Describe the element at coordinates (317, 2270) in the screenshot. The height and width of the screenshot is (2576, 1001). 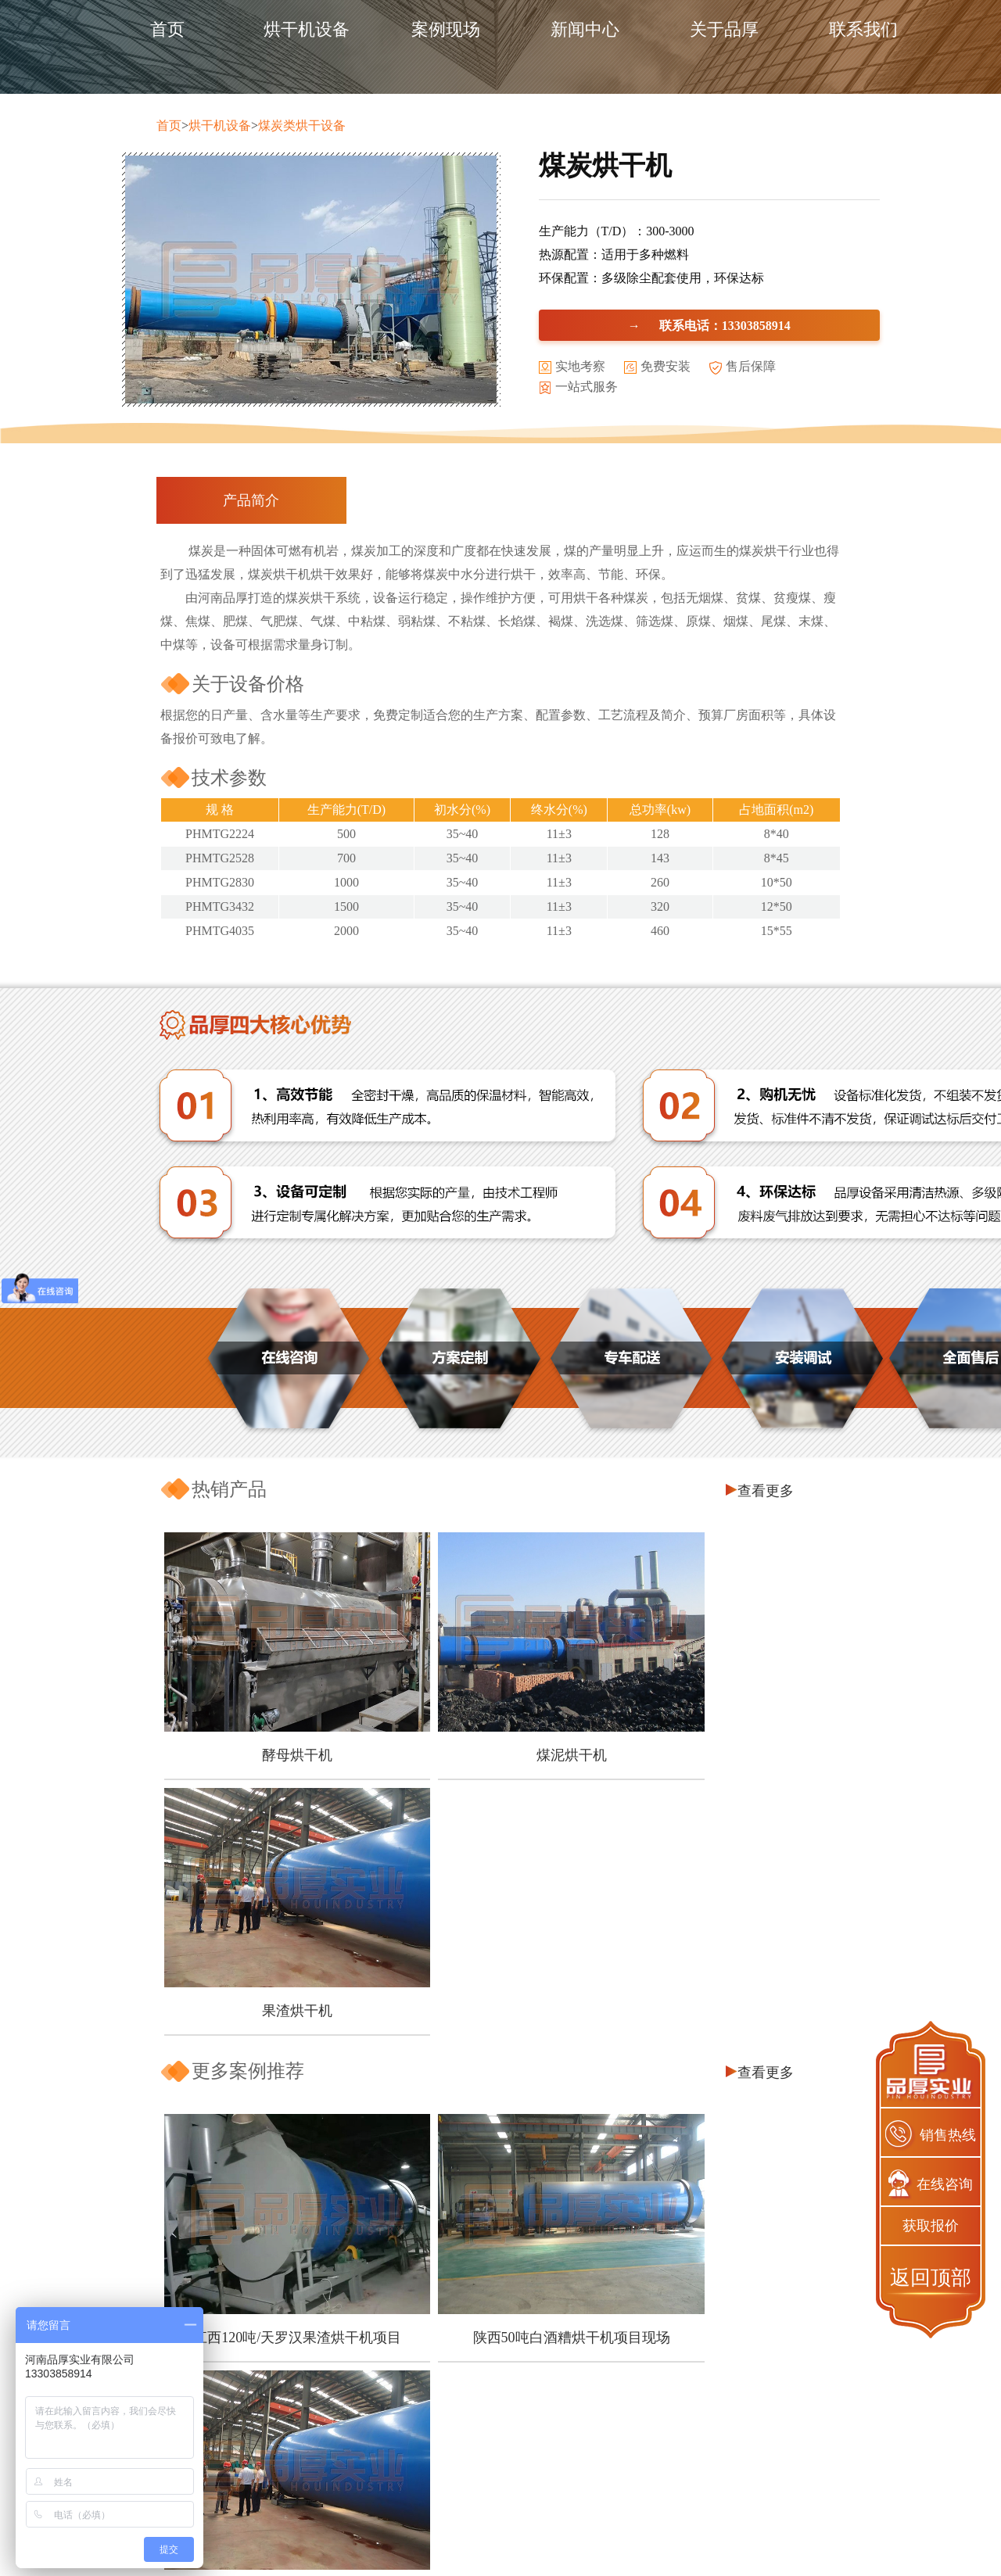
I see `污泥烘干机的烘干效率受那些因素影响？` at that location.